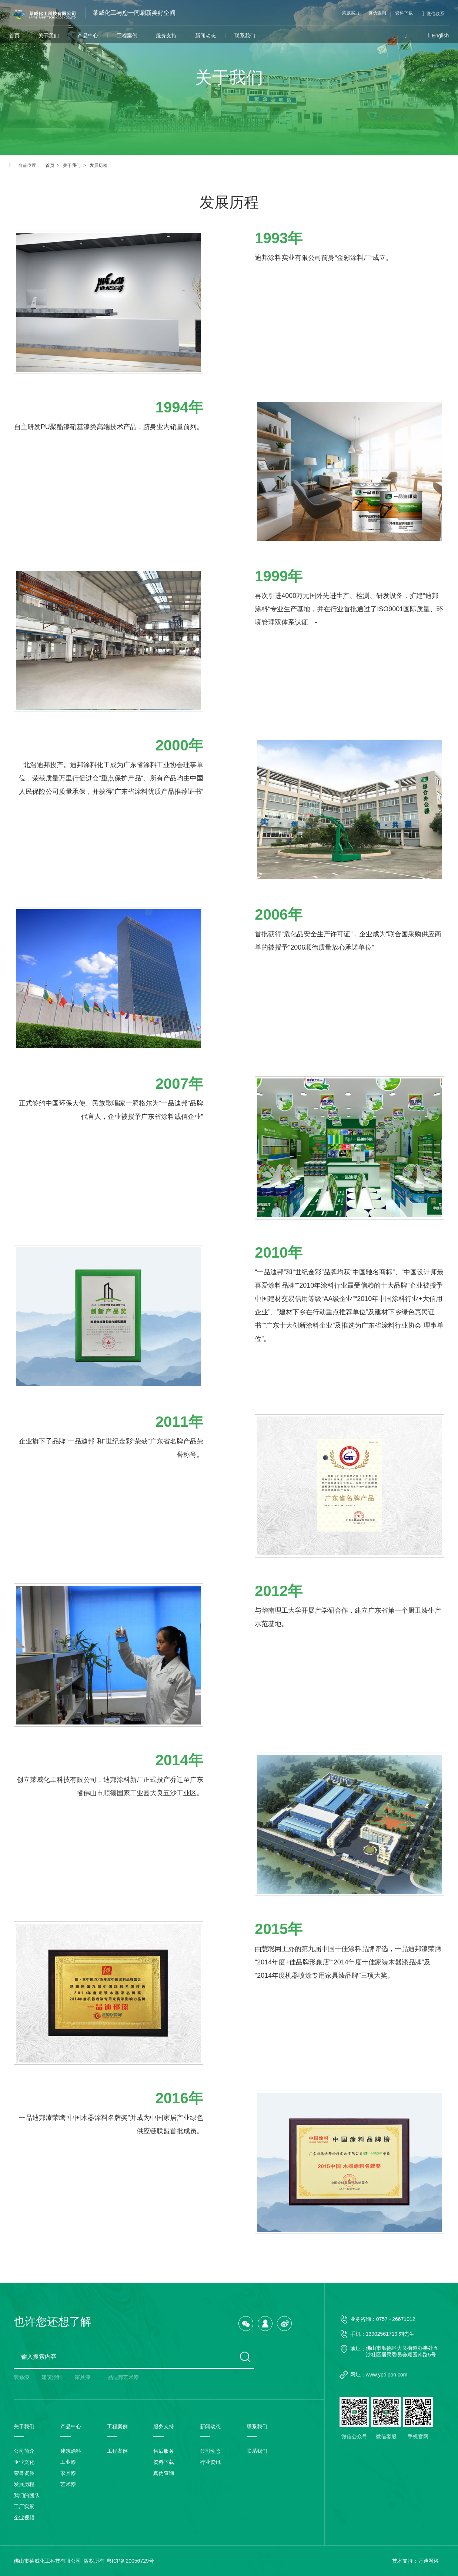  I want to click on 公司动态, so click(210, 2451).